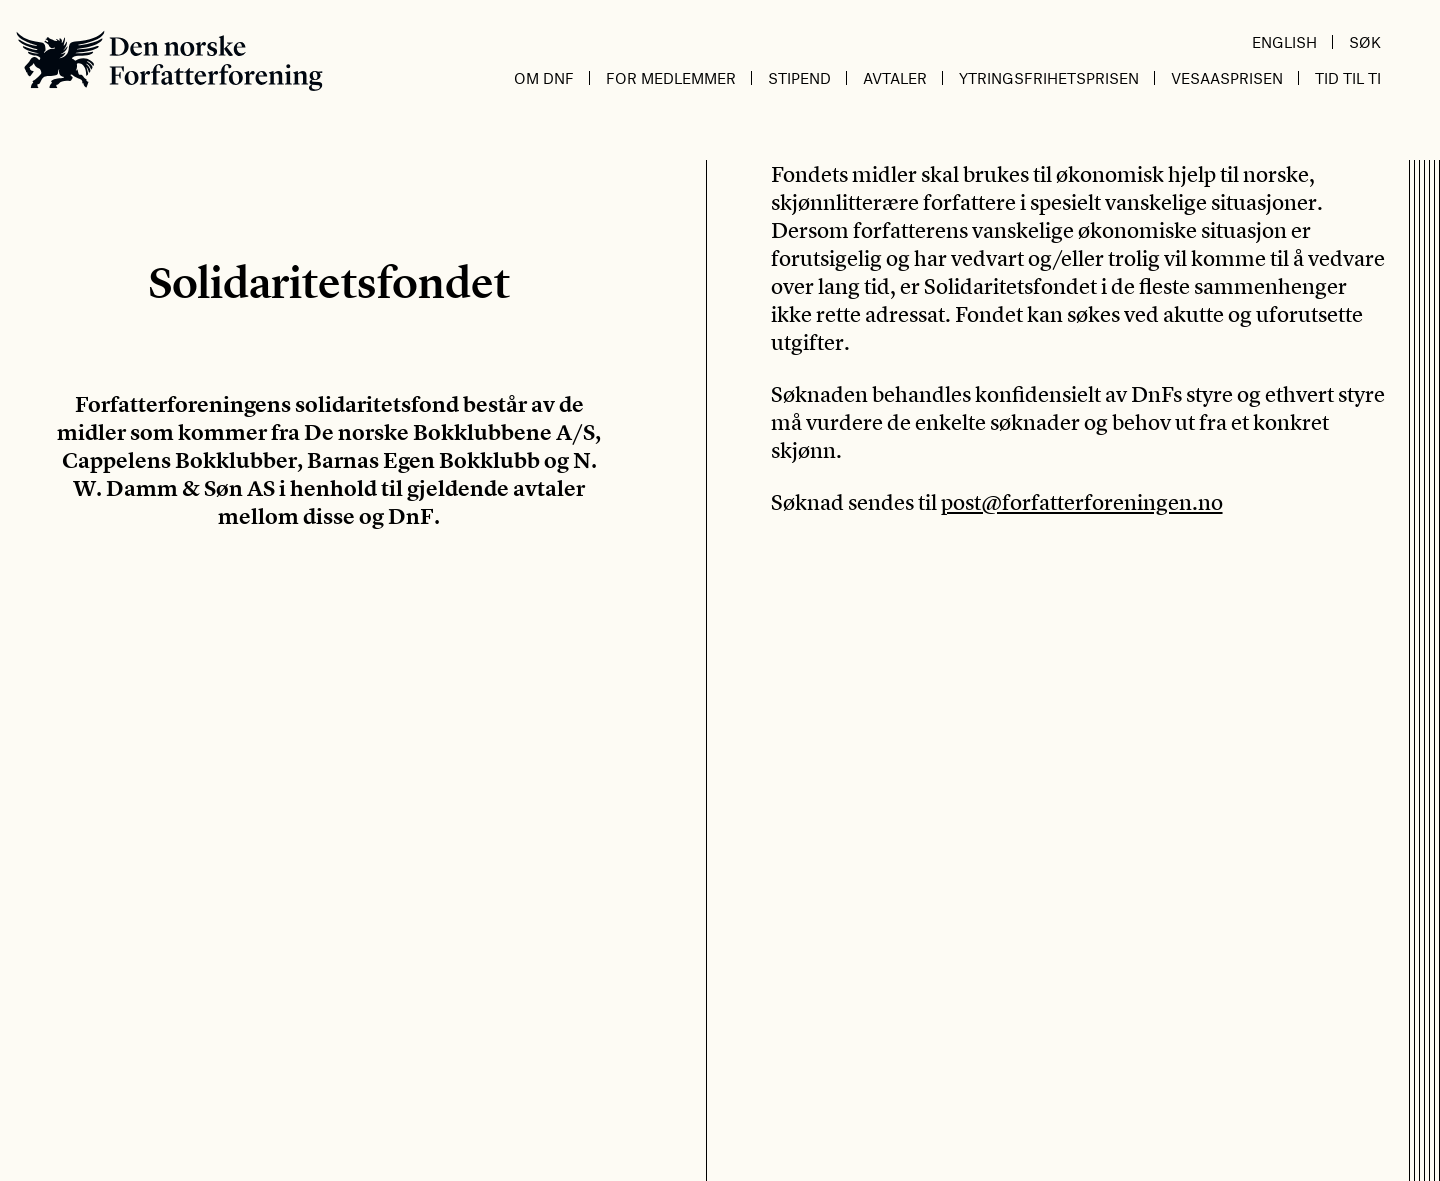  What do you see at coordinates (1348, 78) in the screenshot?
I see `Tid til ti` at bounding box center [1348, 78].